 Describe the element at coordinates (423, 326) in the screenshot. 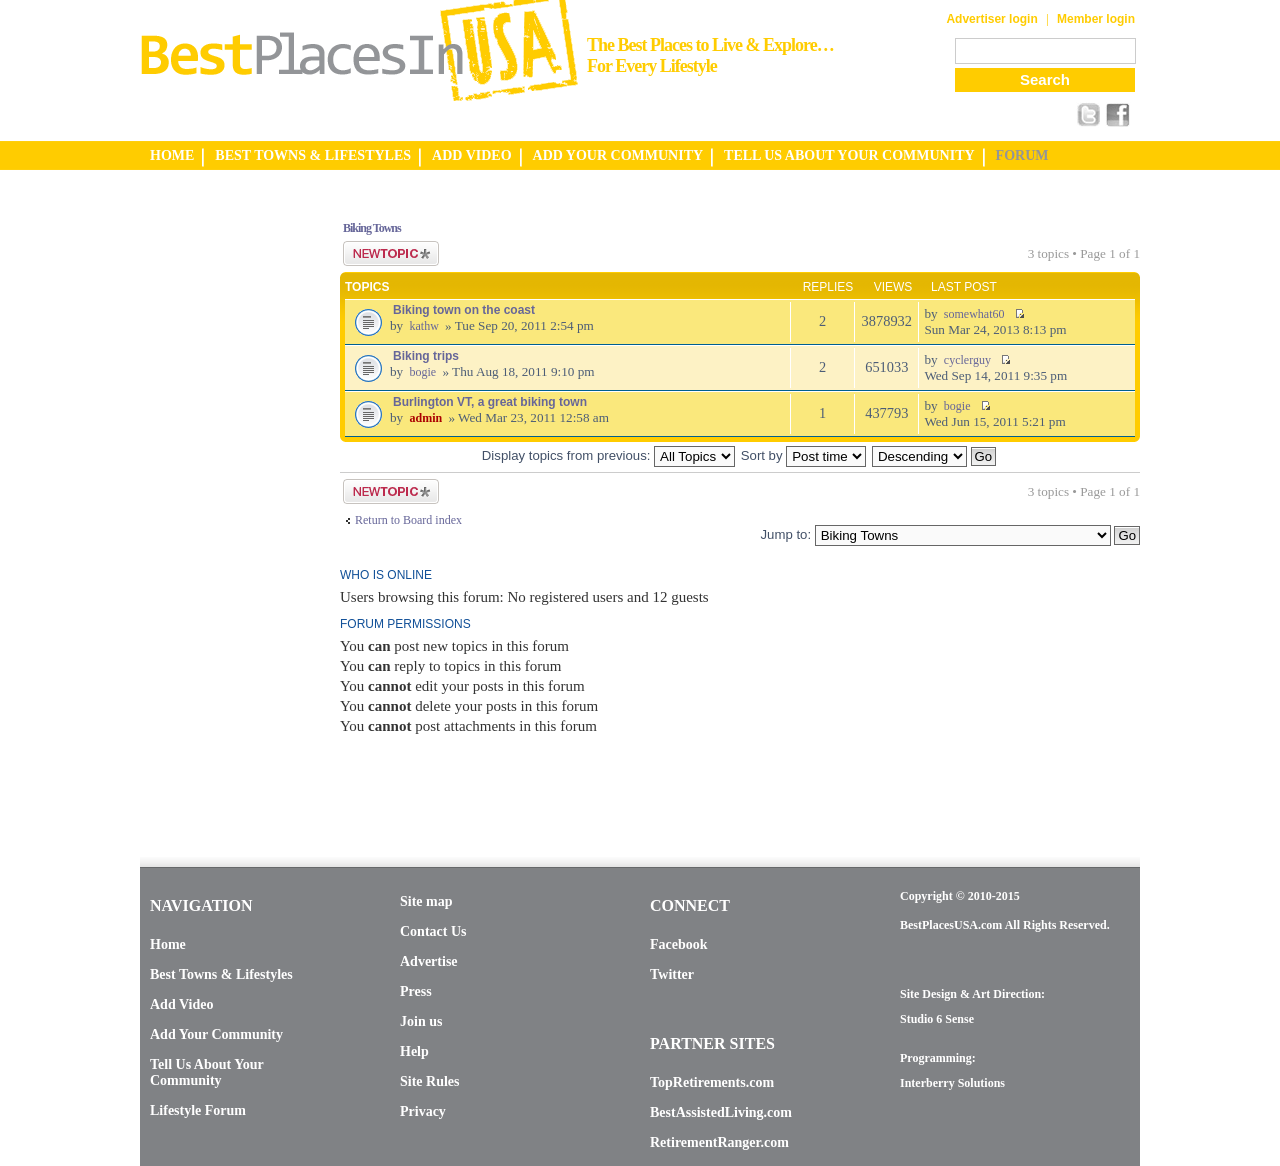

I see `kathw` at that location.